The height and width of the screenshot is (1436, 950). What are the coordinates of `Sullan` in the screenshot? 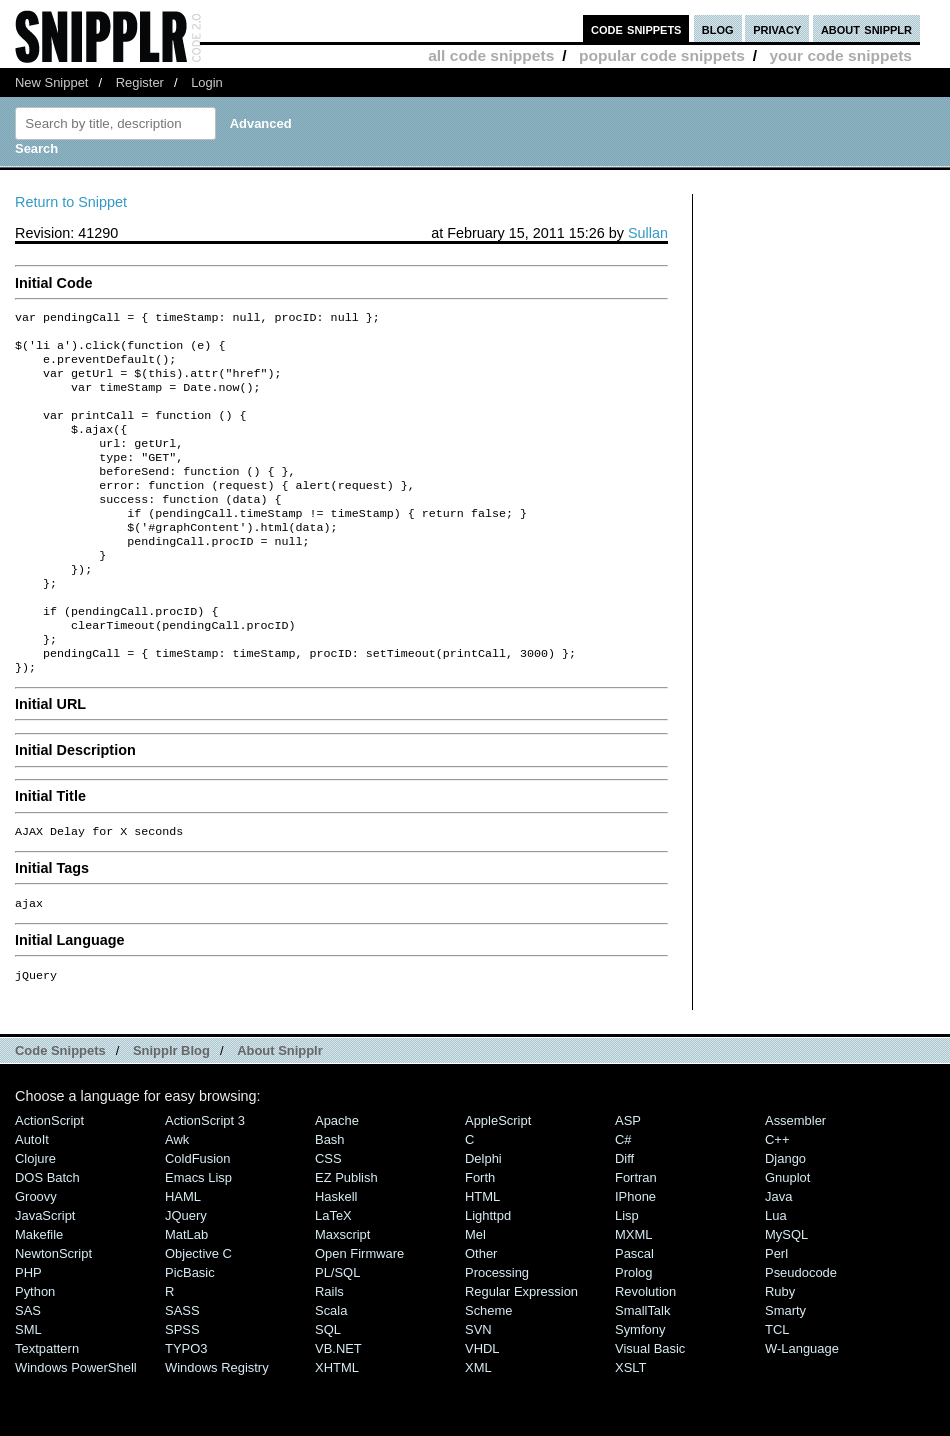 It's located at (648, 233).